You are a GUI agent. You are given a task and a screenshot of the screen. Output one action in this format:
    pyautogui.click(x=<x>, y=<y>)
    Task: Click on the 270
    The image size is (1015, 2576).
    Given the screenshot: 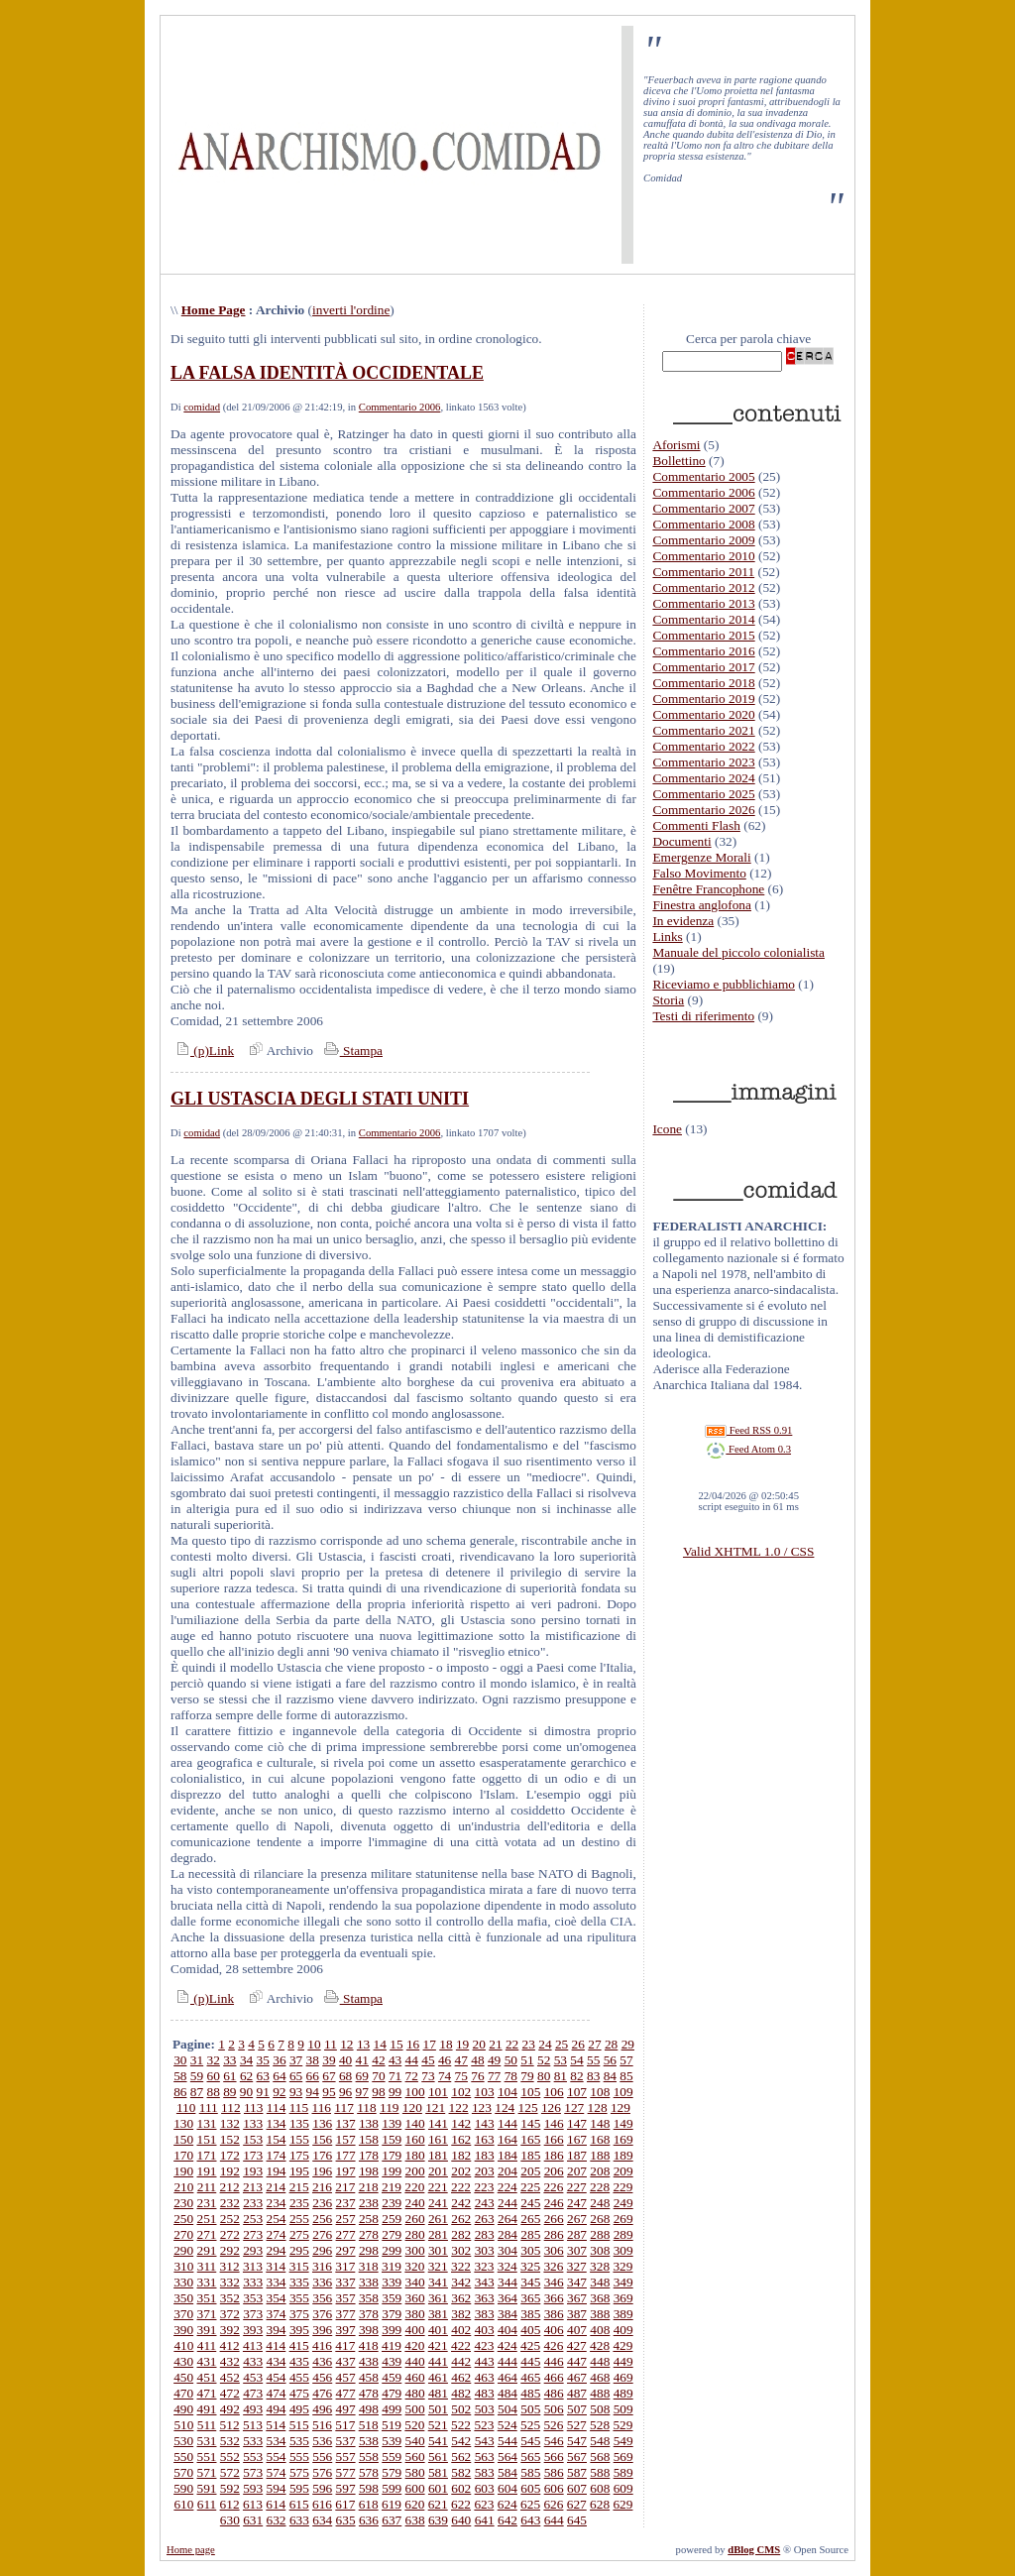 What is the action you would take?
    pyautogui.click(x=183, y=2234)
    